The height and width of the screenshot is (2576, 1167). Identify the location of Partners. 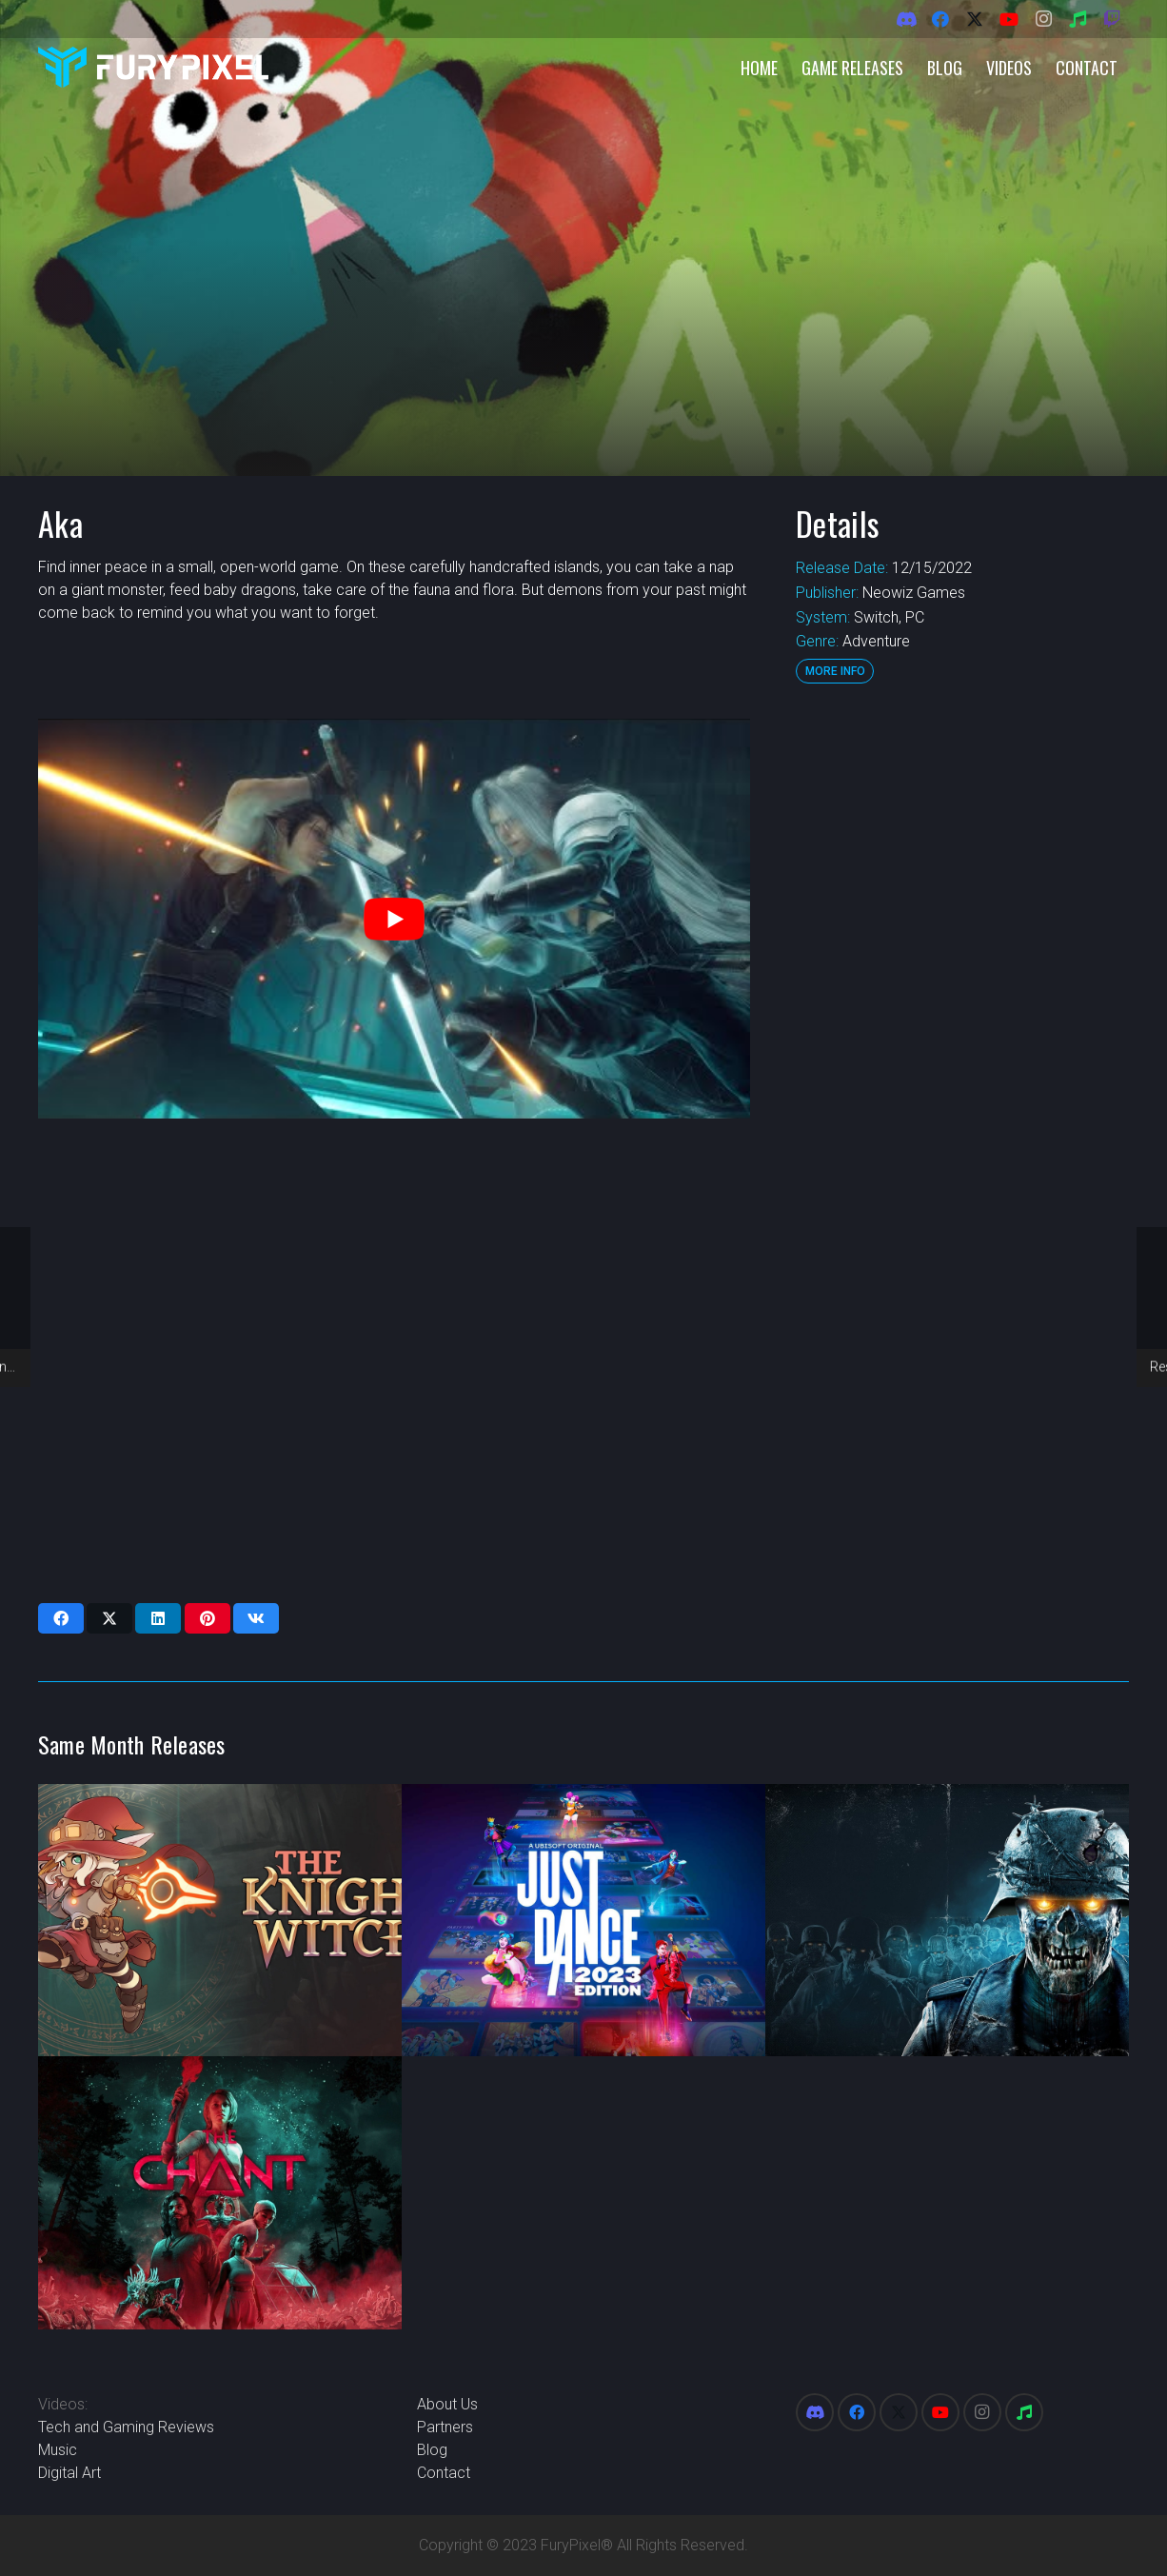
(445, 2427).